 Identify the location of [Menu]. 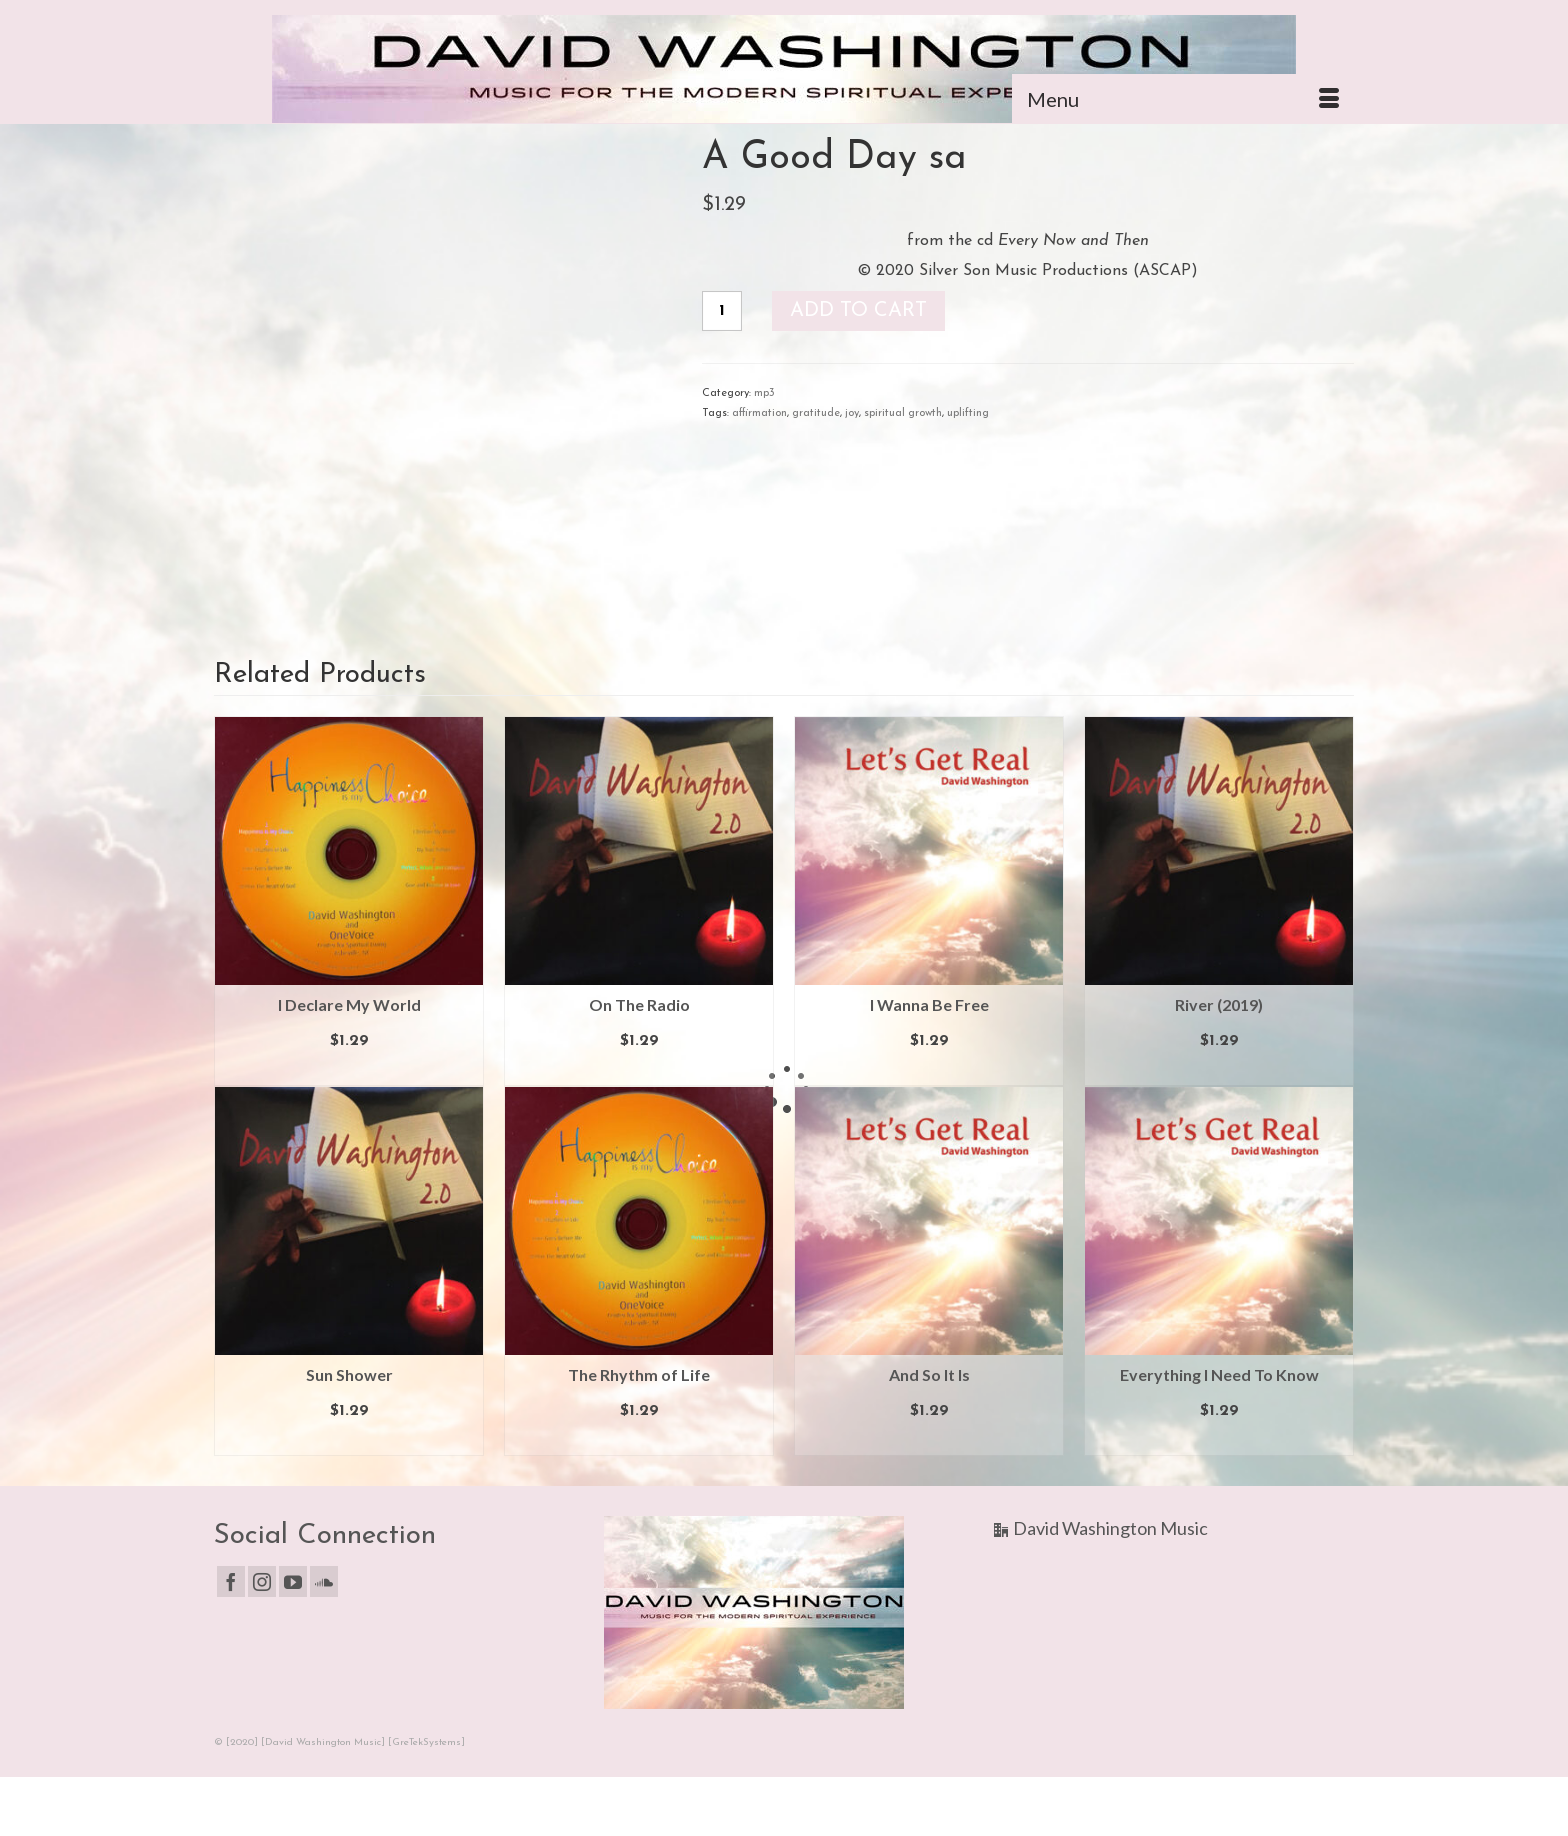
(1183, 99).